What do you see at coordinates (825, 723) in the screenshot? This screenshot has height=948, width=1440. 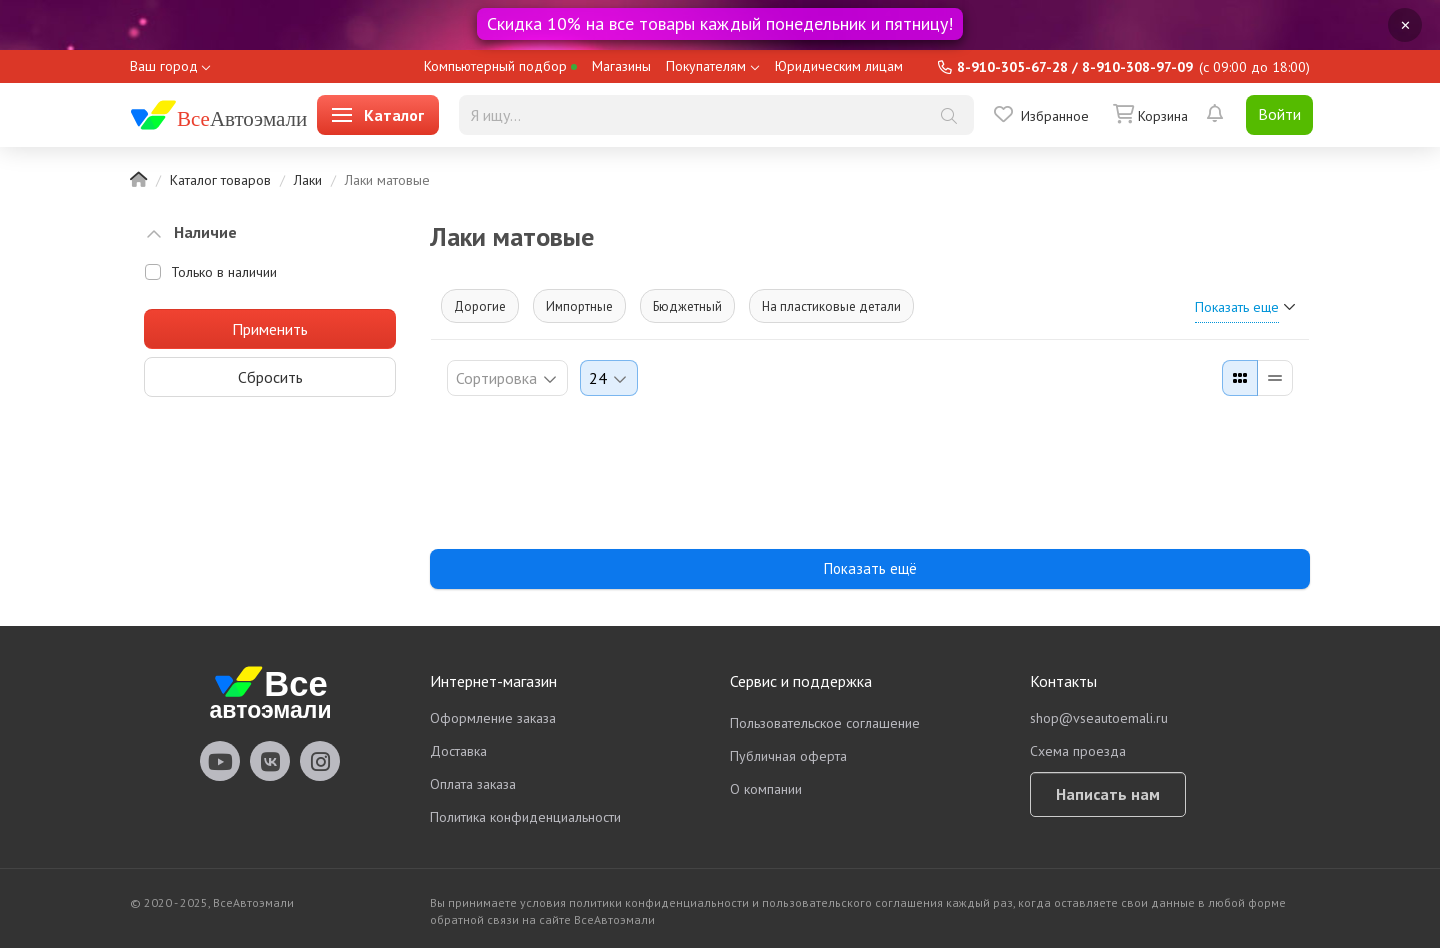 I see `Пользовательское соглашение` at bounding box center [825, 723].